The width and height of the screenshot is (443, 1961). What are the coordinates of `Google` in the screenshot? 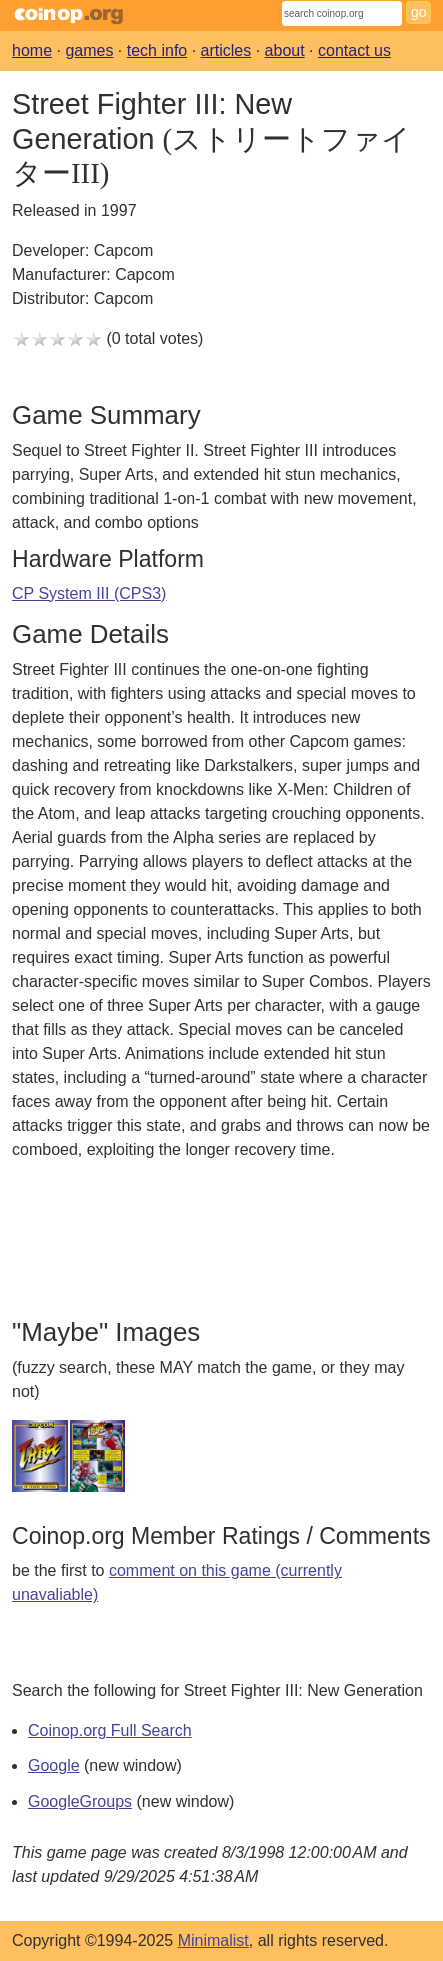 It's located at (54, 1765).